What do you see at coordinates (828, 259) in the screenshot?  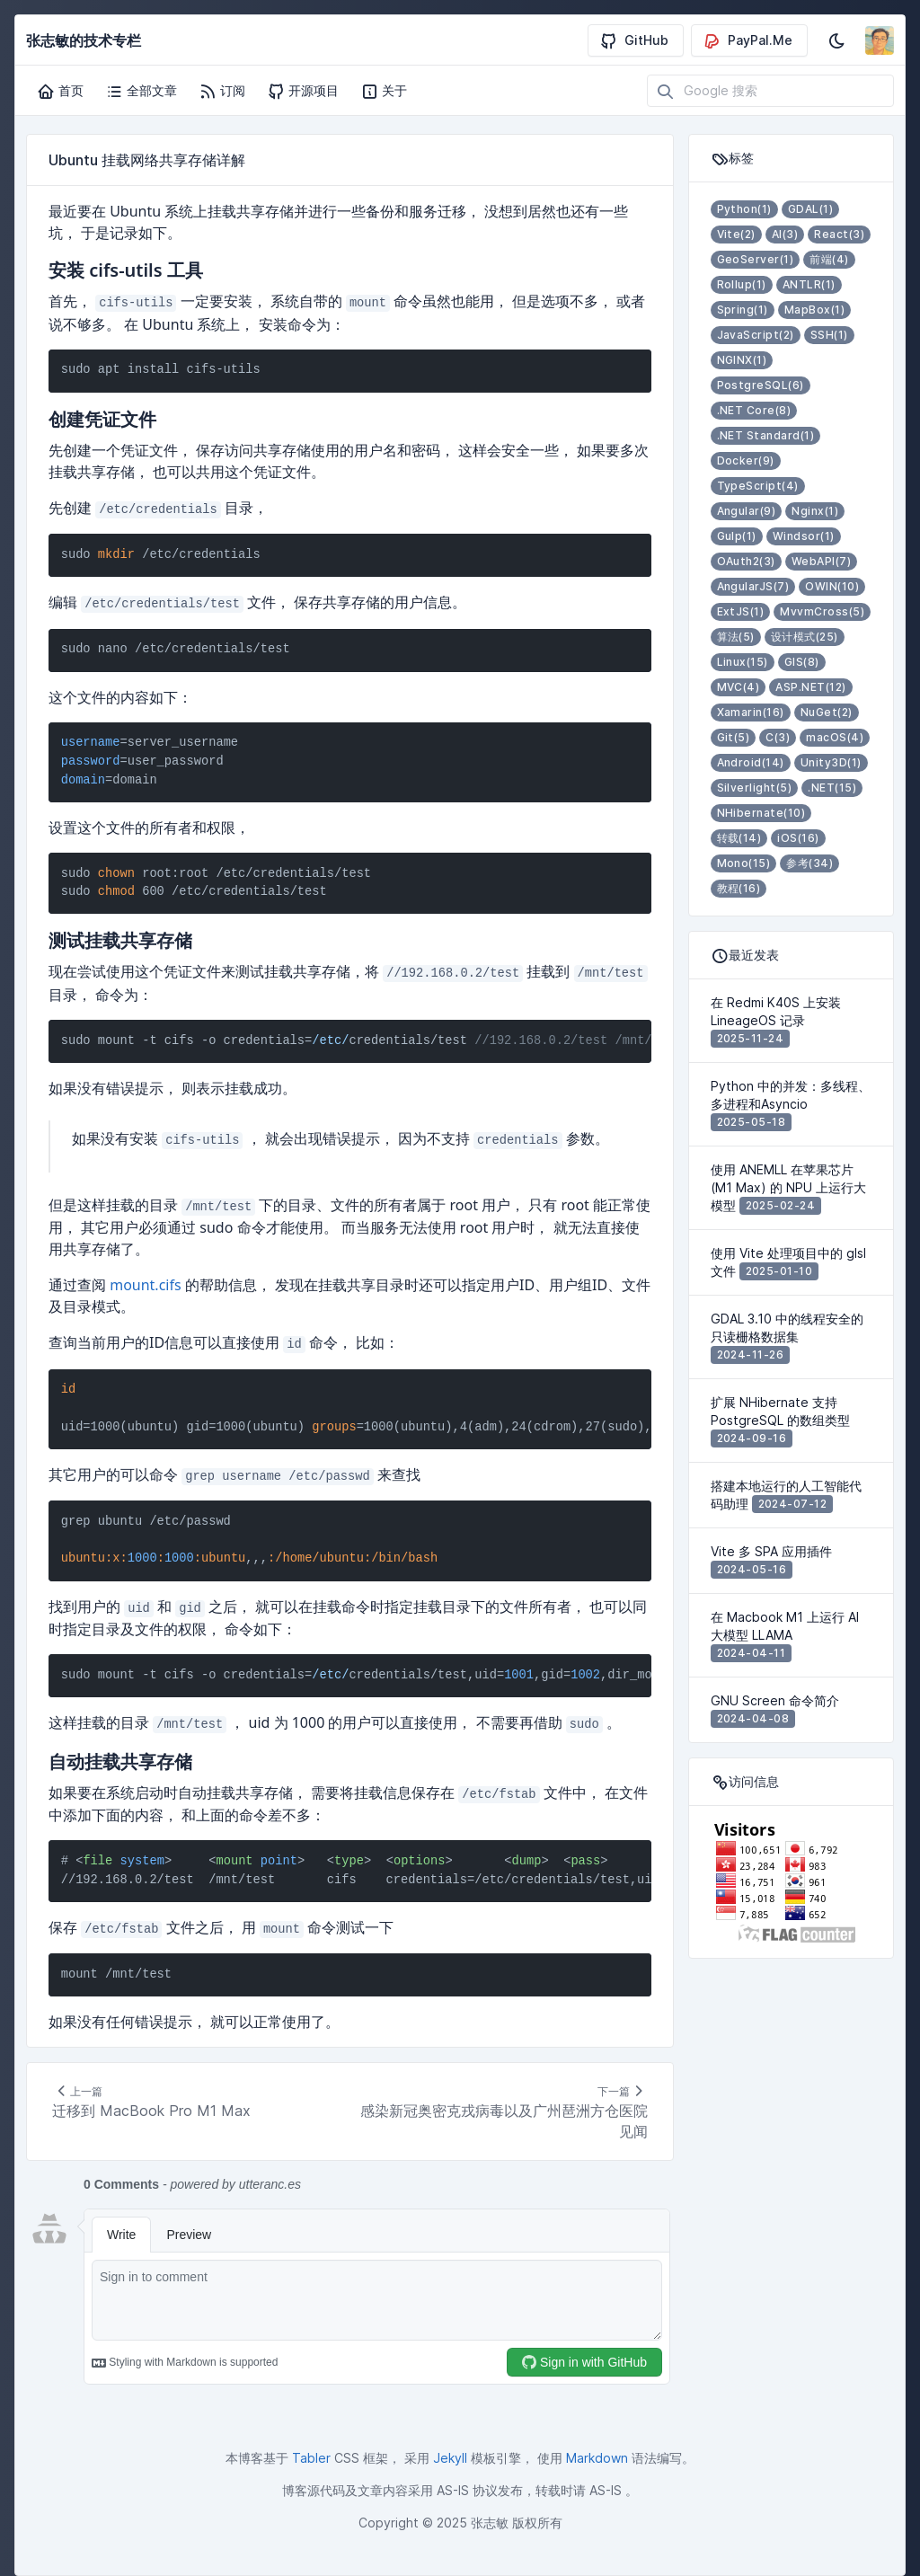 I see `前端(4)` at bounding box center [828, 259].